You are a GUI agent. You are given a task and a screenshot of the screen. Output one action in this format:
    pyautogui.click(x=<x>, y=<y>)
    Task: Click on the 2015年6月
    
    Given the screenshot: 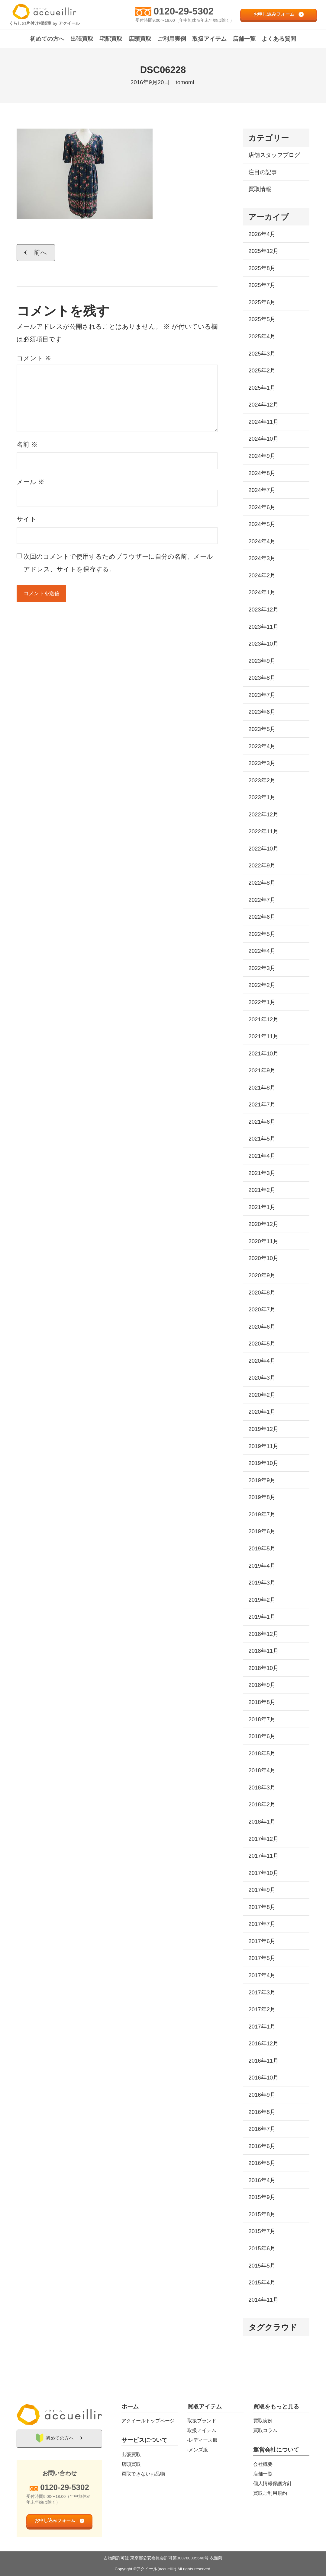 What is the action you would take?
    pyautogui.click(x=262, y=2248)
    